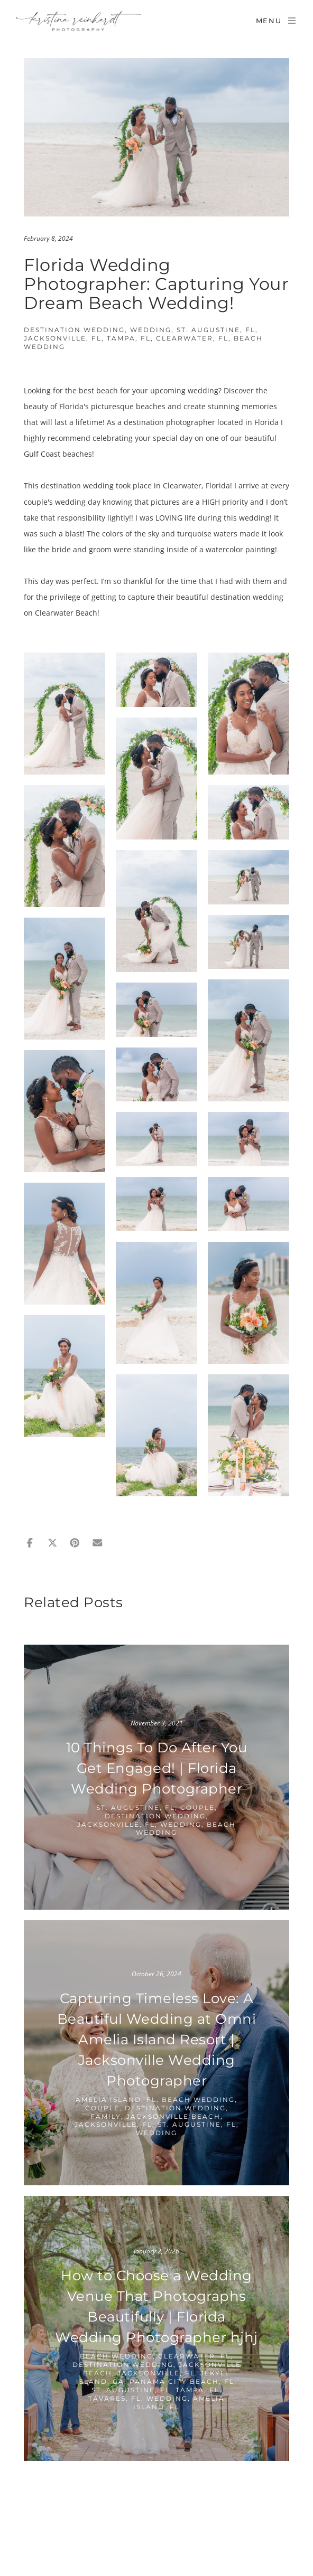 The width and height of the screenshot is (313, 2576). What do you see at coordinates (192, 338) in the screenshot?
I see `Clearwater, FL` at bounding box center [192, 338].